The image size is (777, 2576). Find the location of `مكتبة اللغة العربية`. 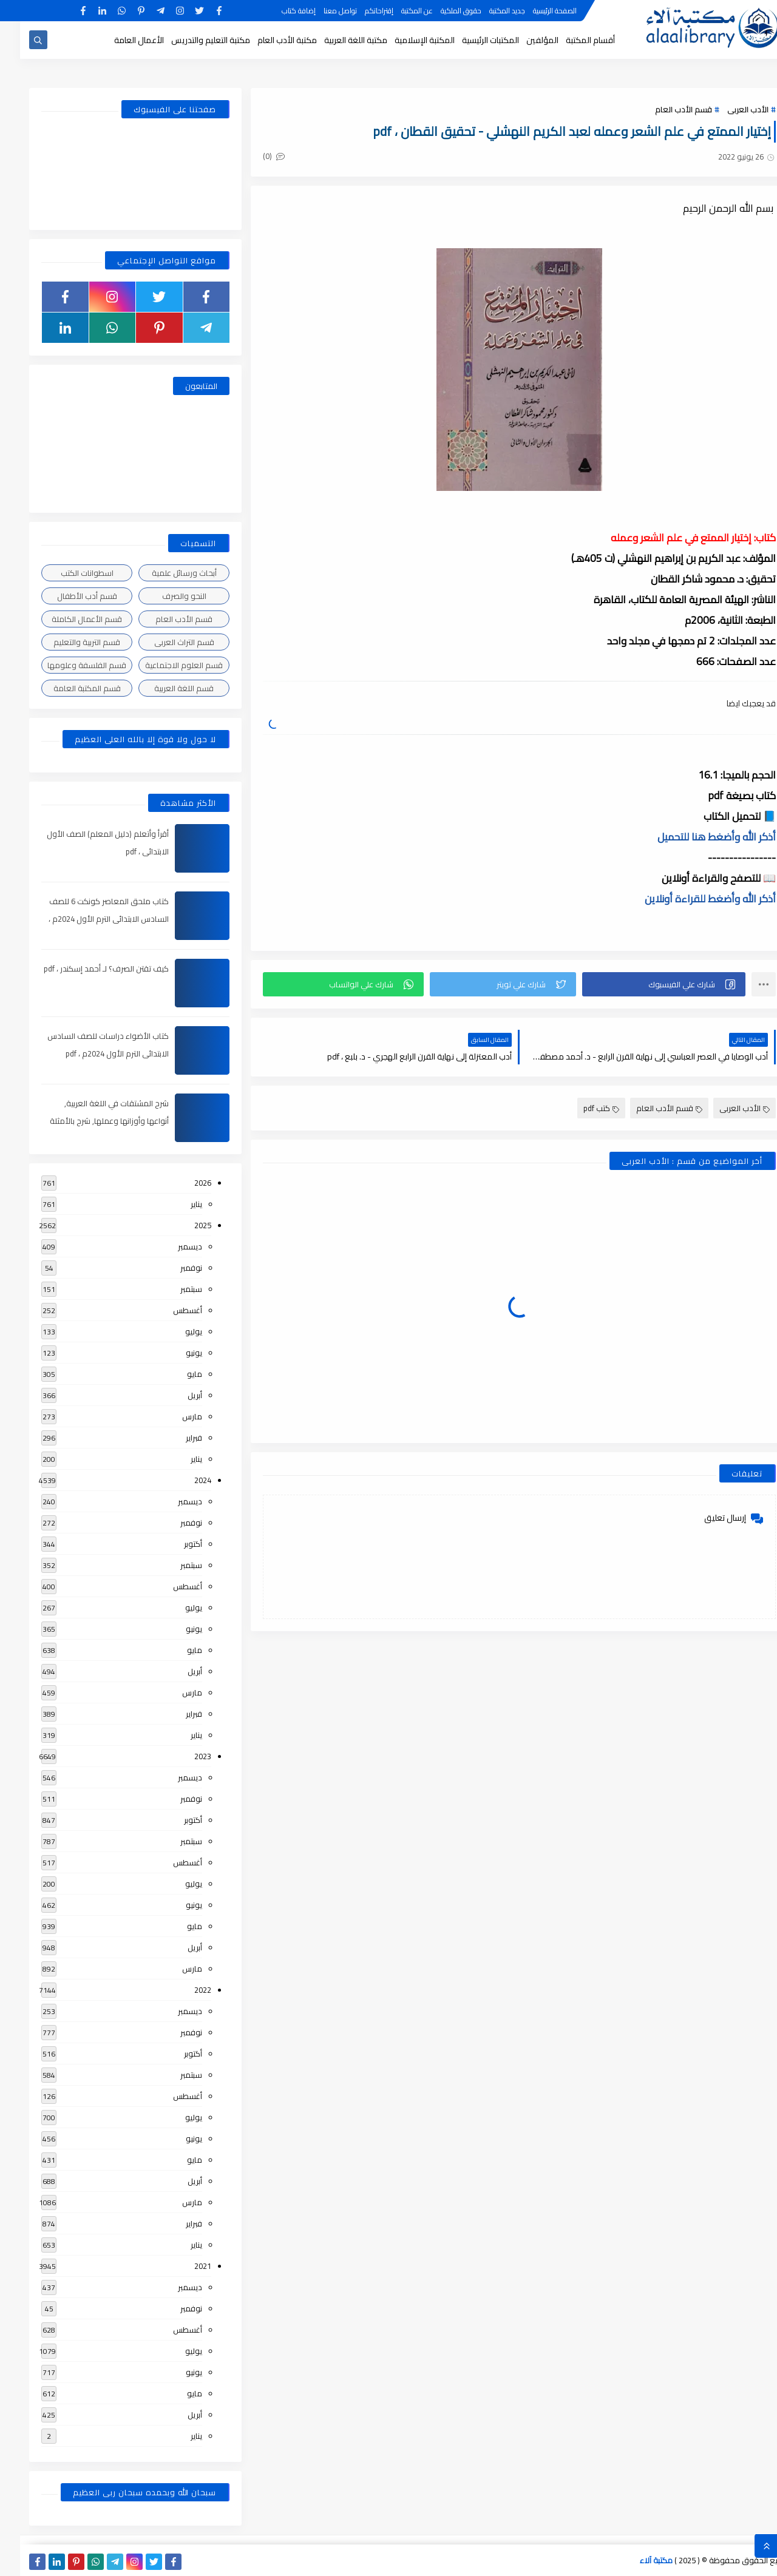

مكتبة اللغة العربية is located at coordinates (335, 40).